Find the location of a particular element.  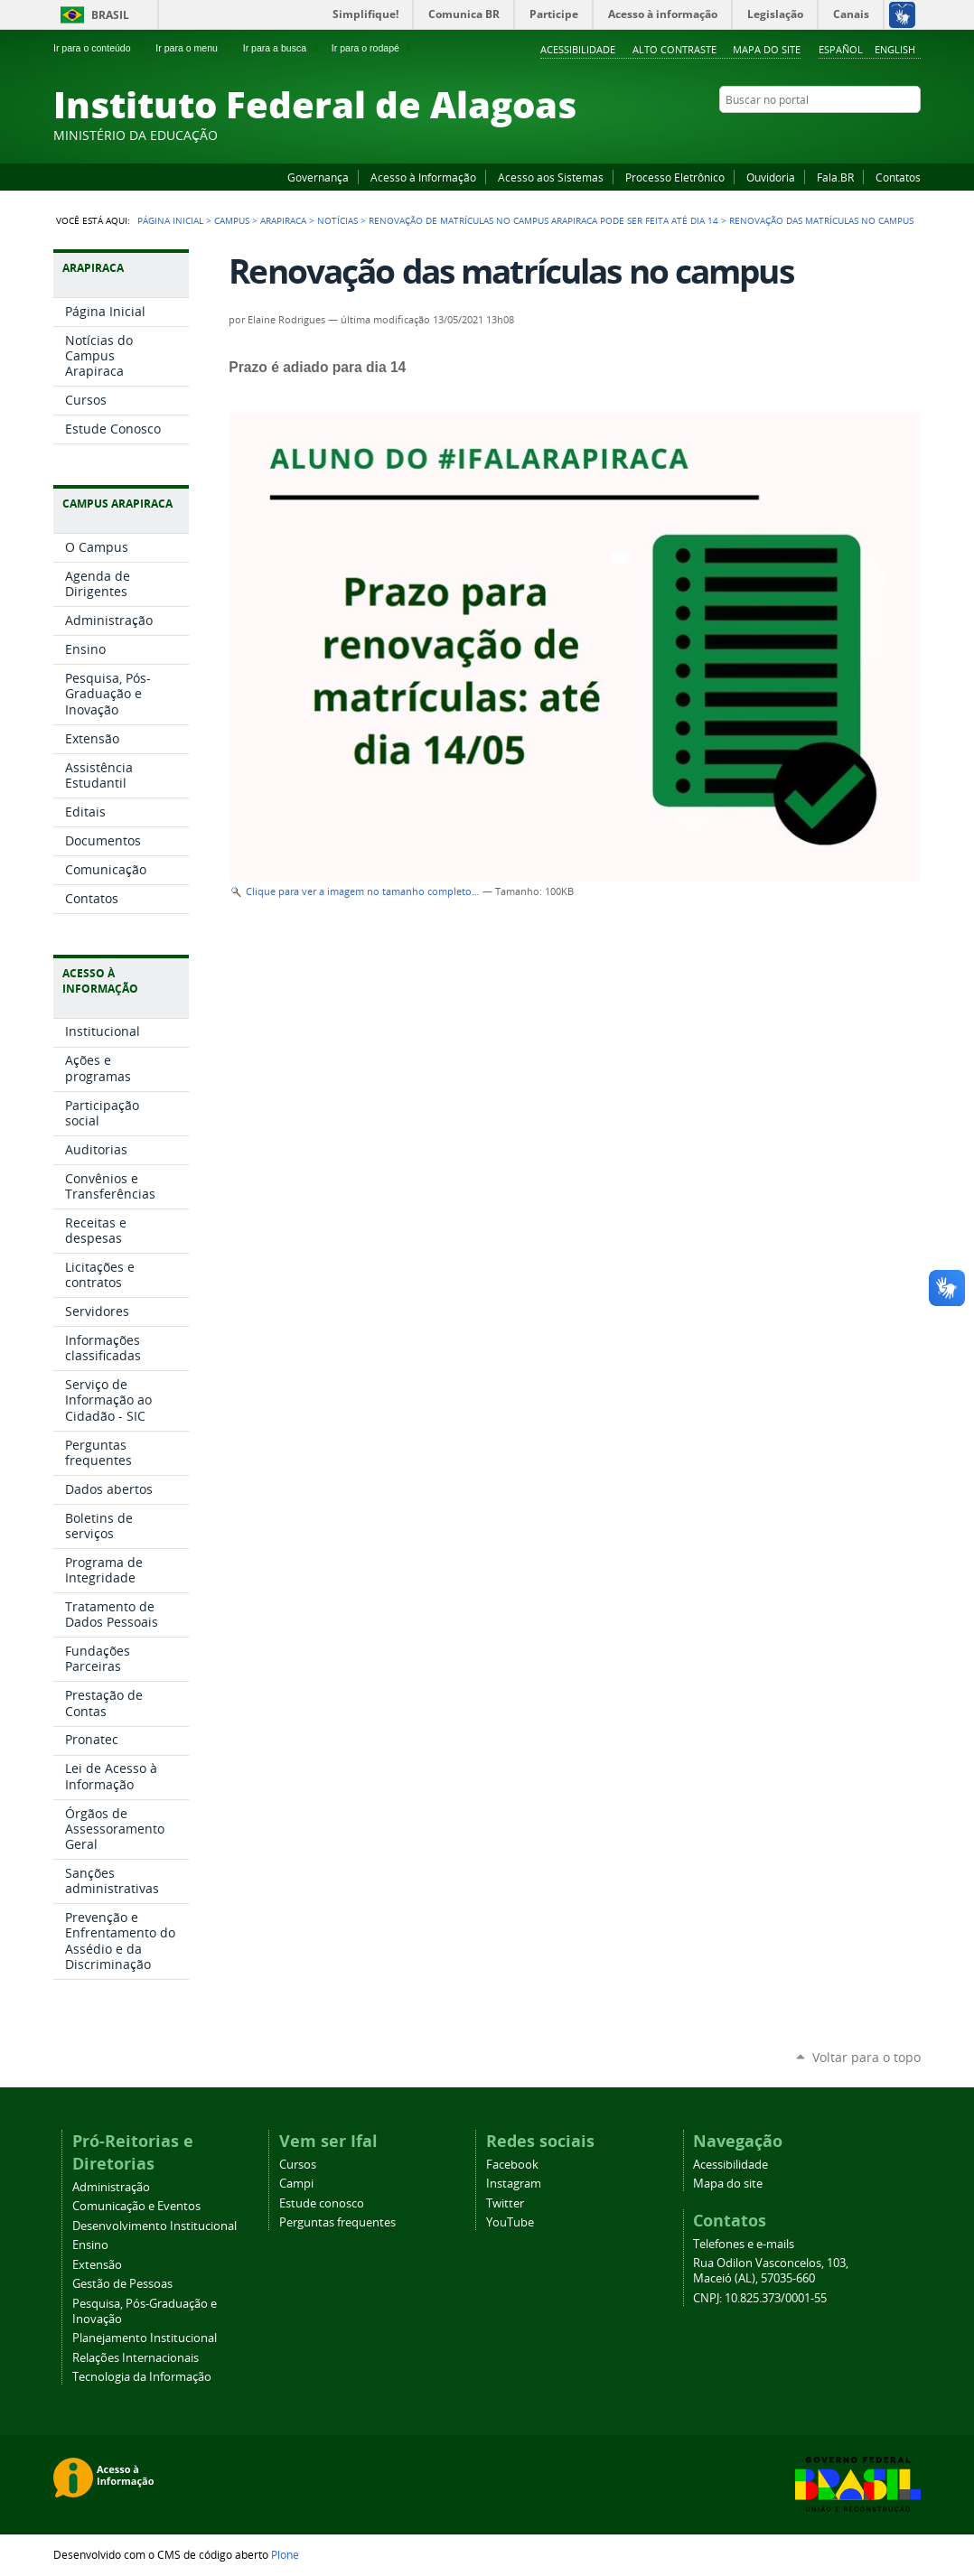

Rua Odilon Vasconcelos, 103, Maceió (AL), 57035-660 is located at coordinates (770, 2270).